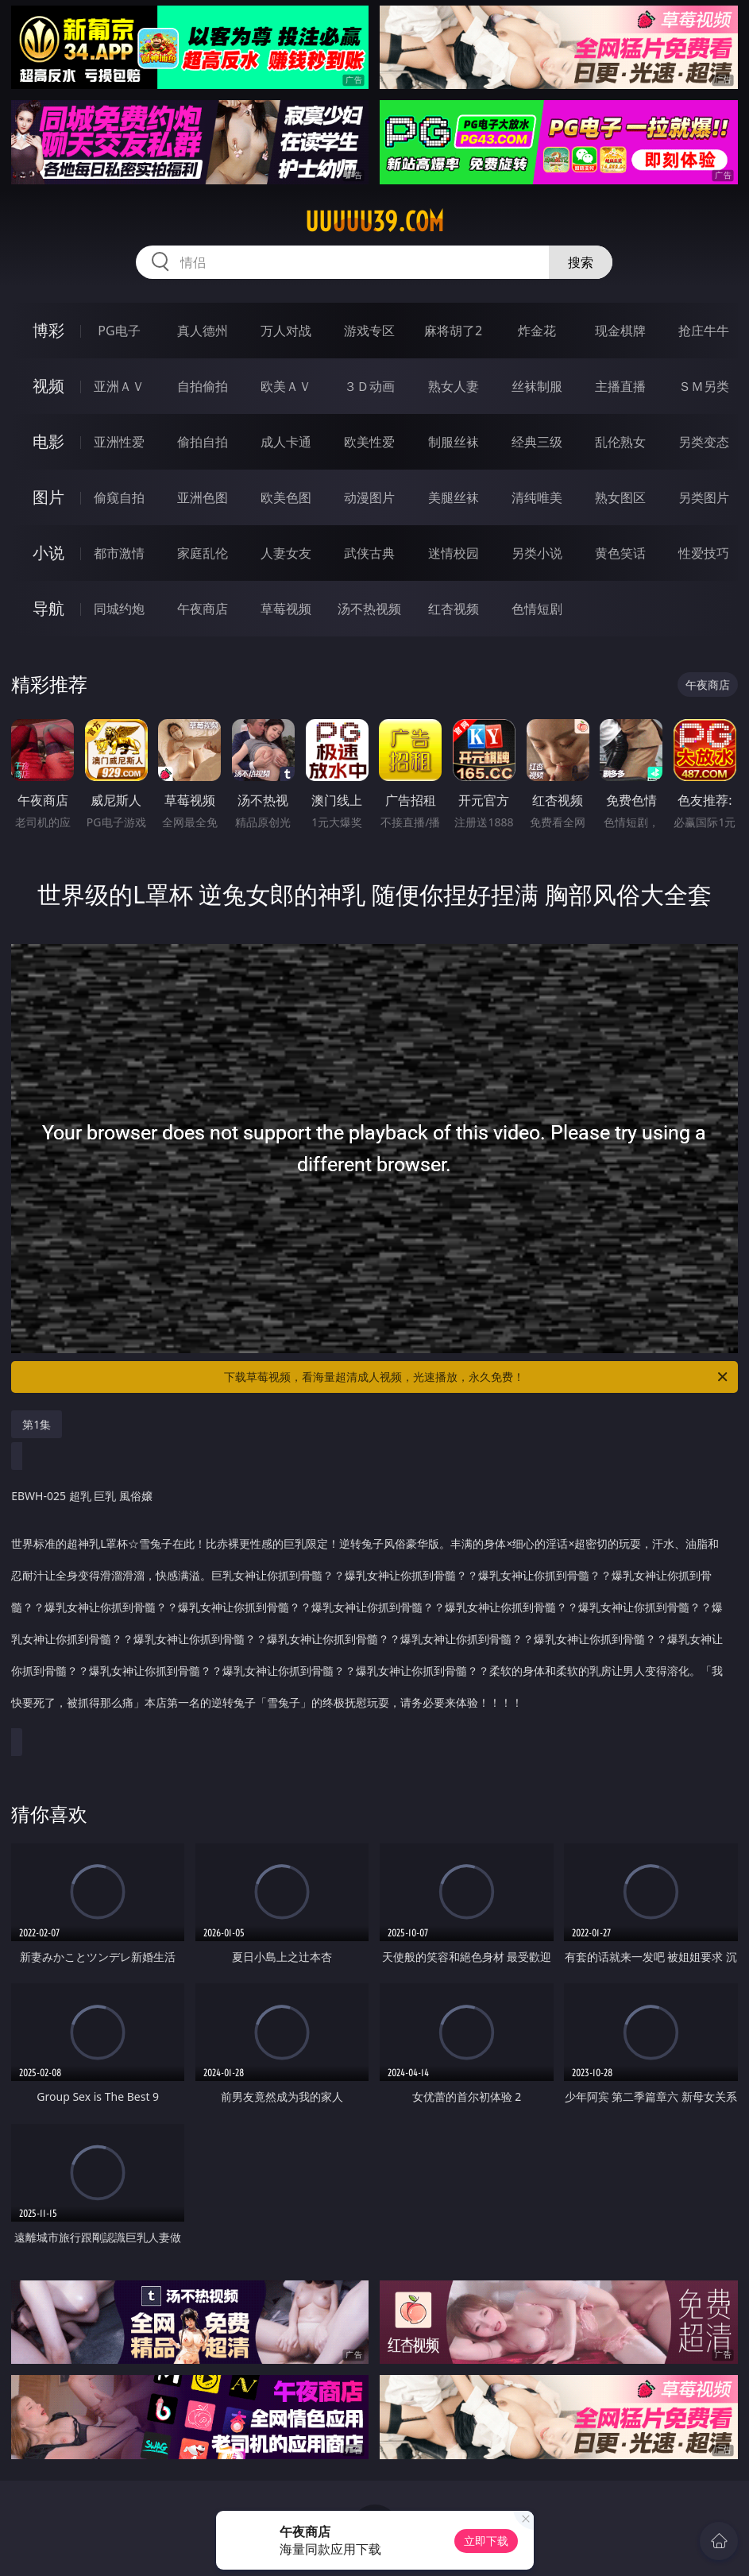 The width and height of the screenshot is (749, 2576). I want to click on 另类小说, so click(537, 553).